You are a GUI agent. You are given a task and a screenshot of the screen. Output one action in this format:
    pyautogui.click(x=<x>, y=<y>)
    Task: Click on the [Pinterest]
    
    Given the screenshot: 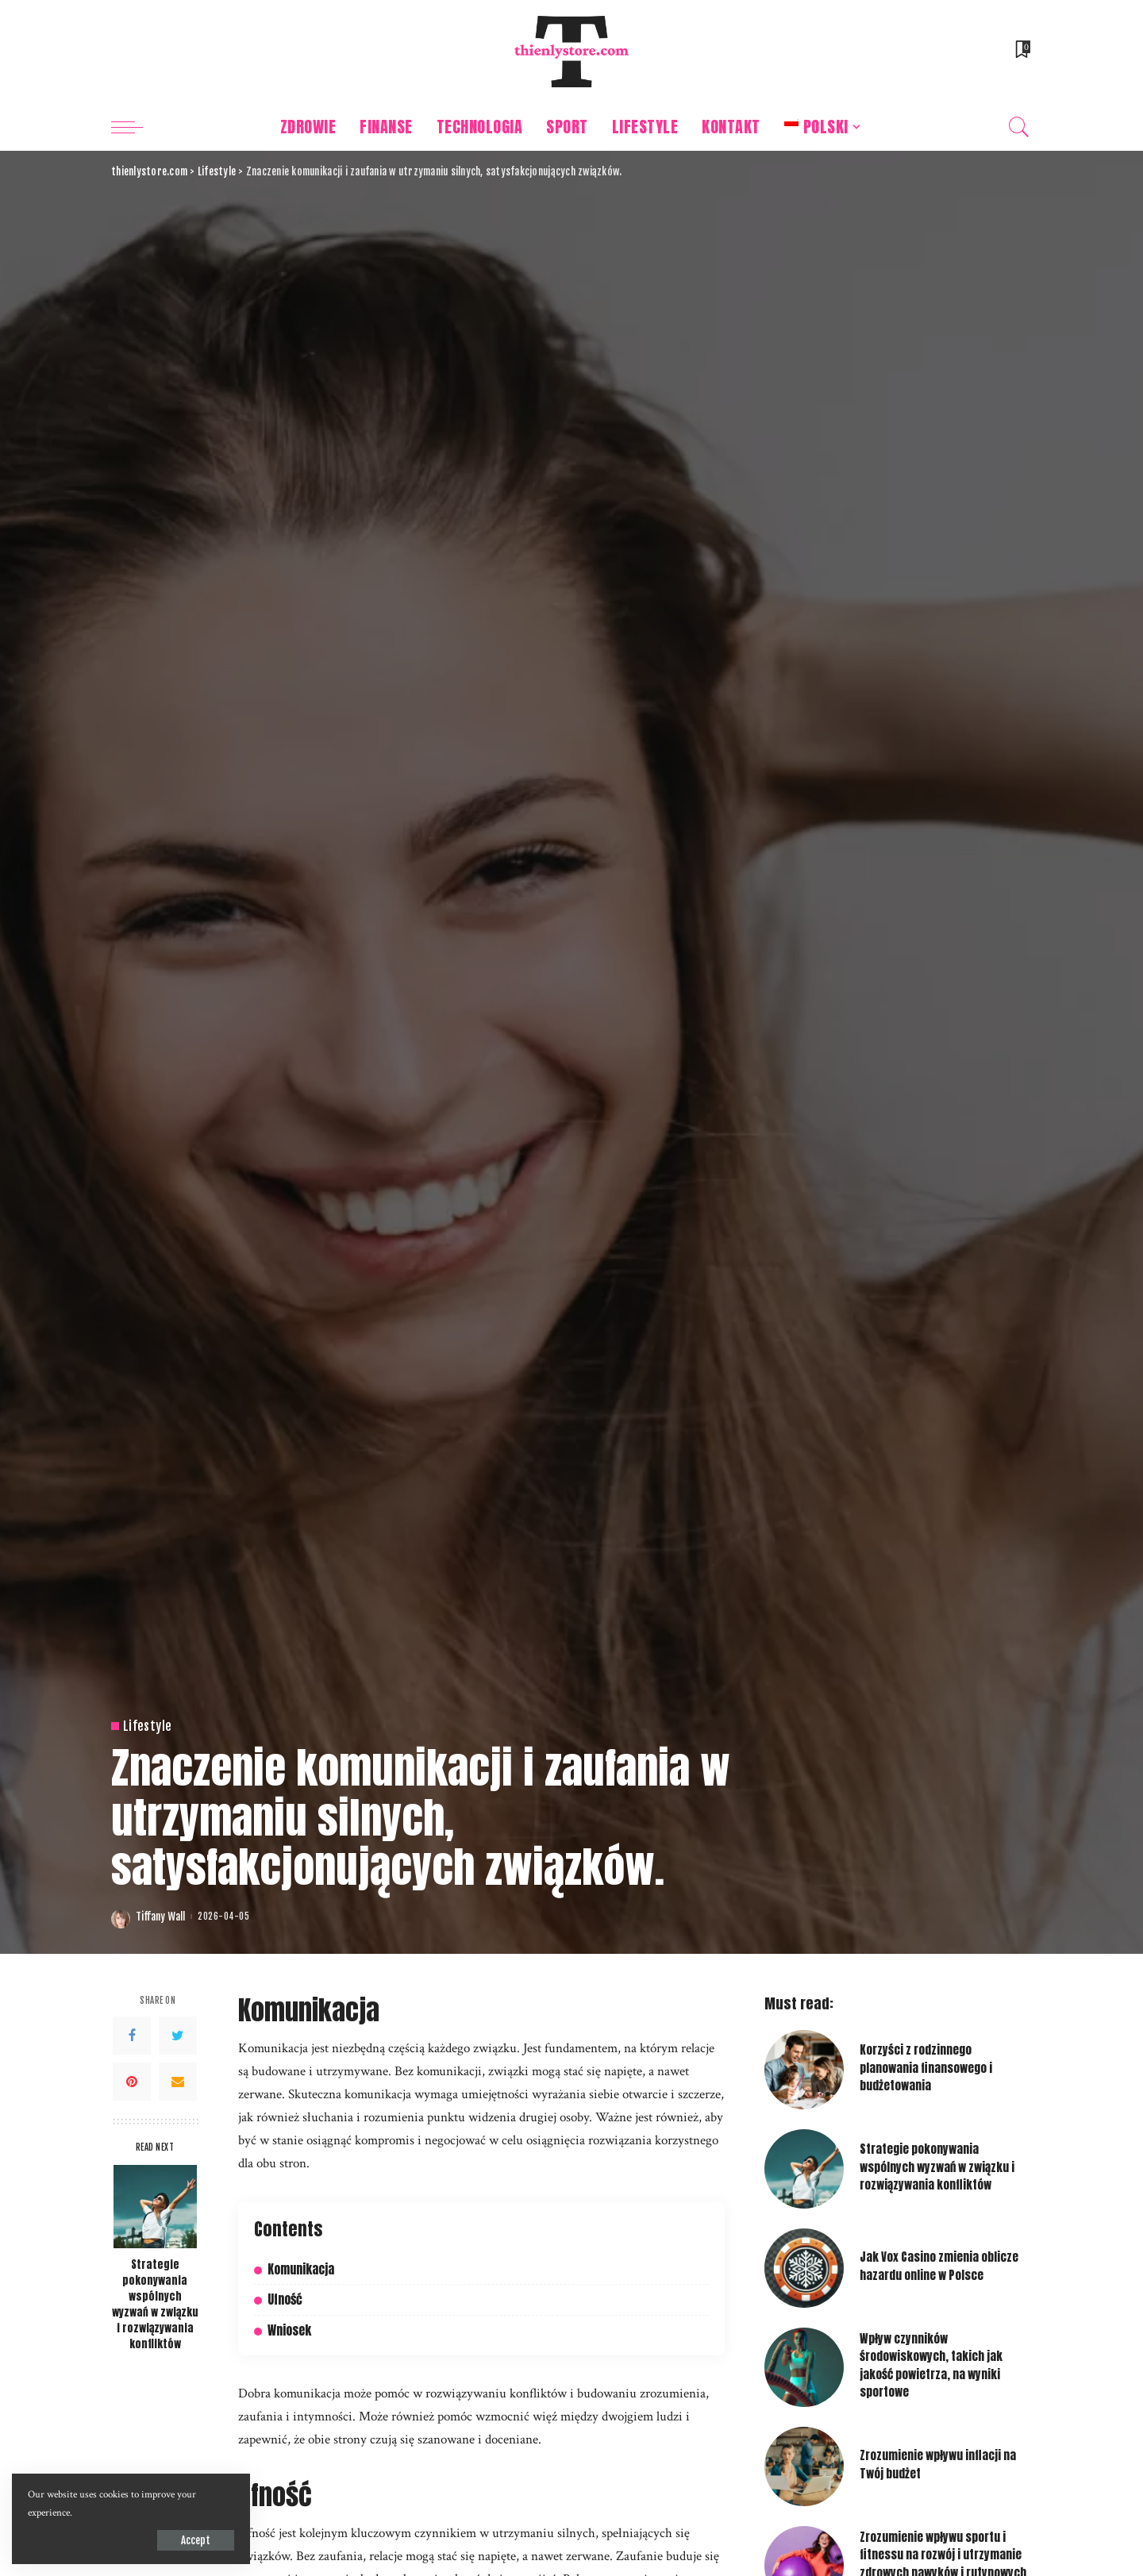 What is the action you would take?
    pyautogui.click(x=132, y=2082)
    